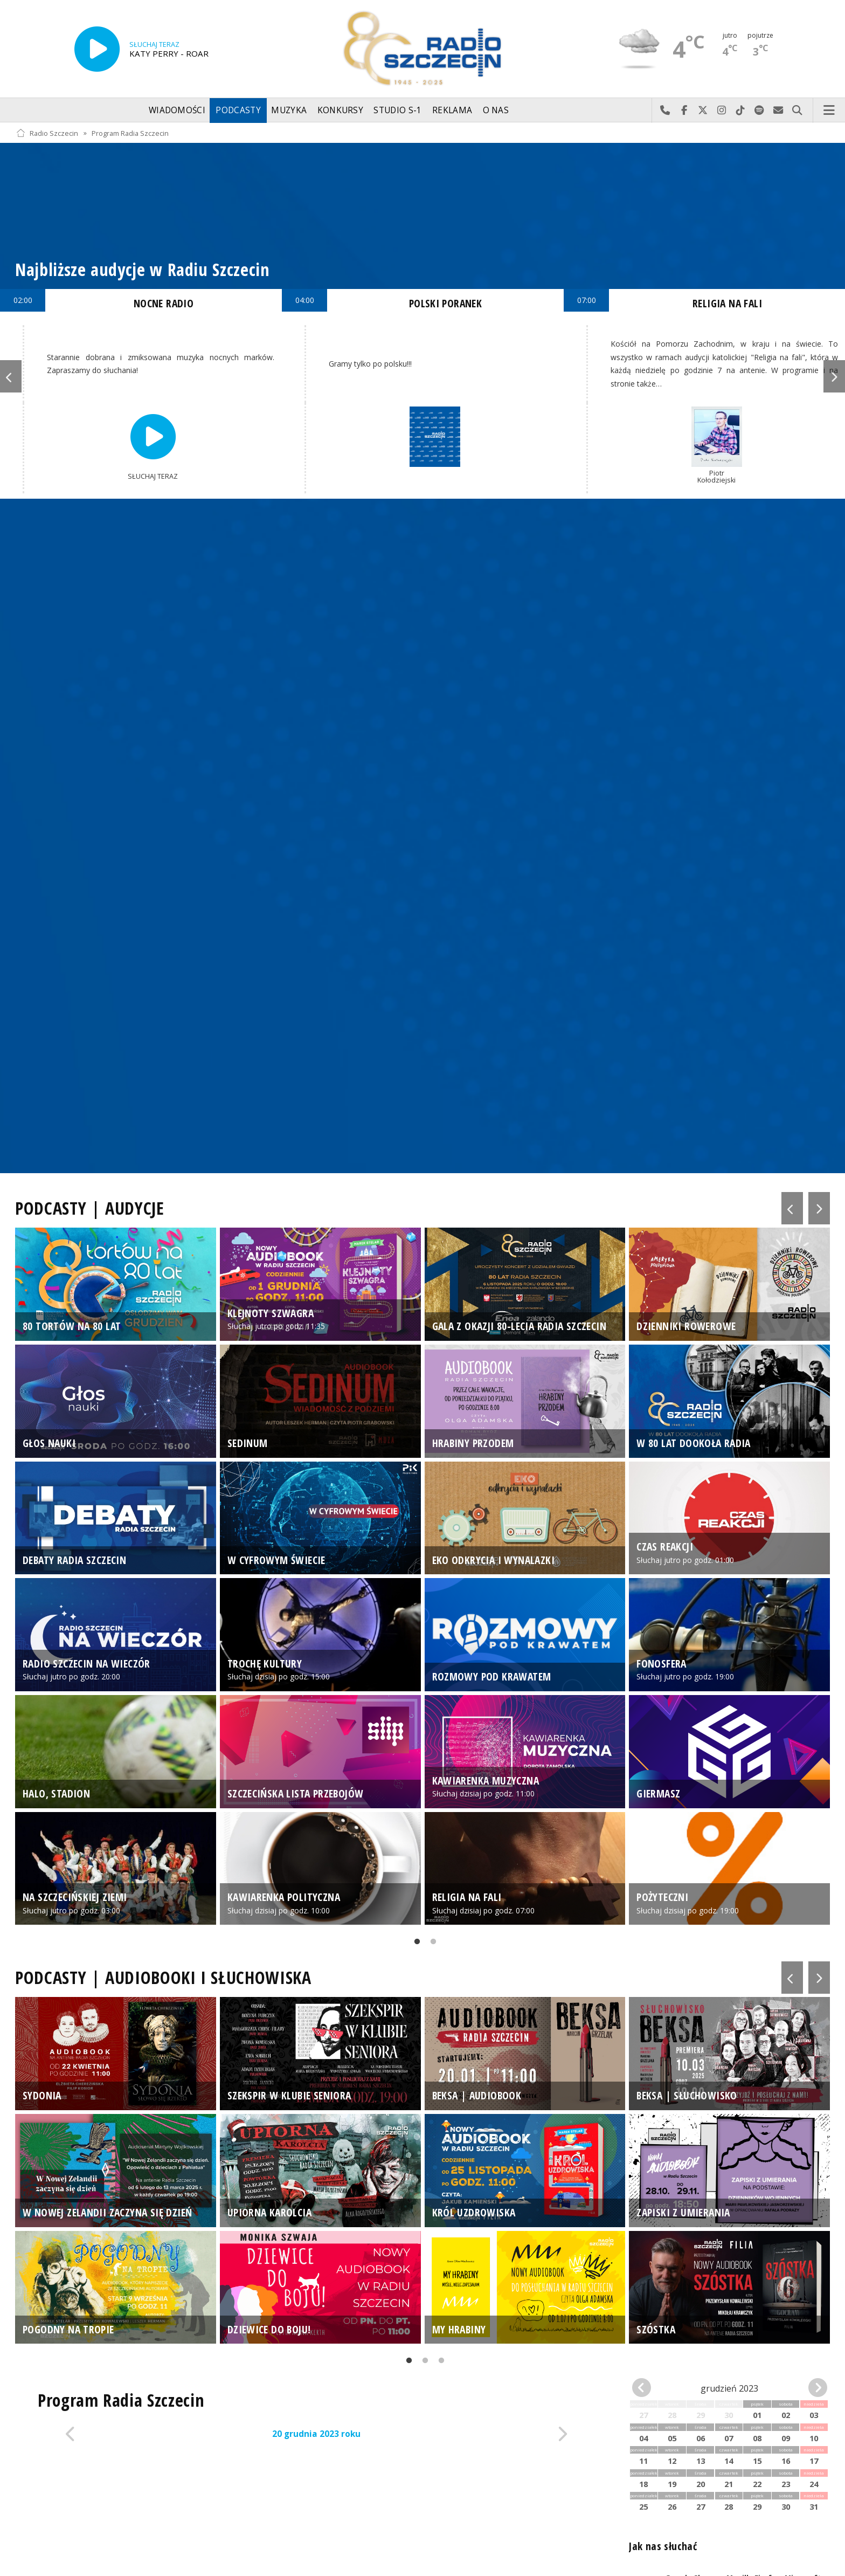 The height and width of the screenshot is (2576, 845). Describe the element at coordinates (721, 110) in the screenshot. I see `Odwiedź nas na Instagram-ie` at that location.